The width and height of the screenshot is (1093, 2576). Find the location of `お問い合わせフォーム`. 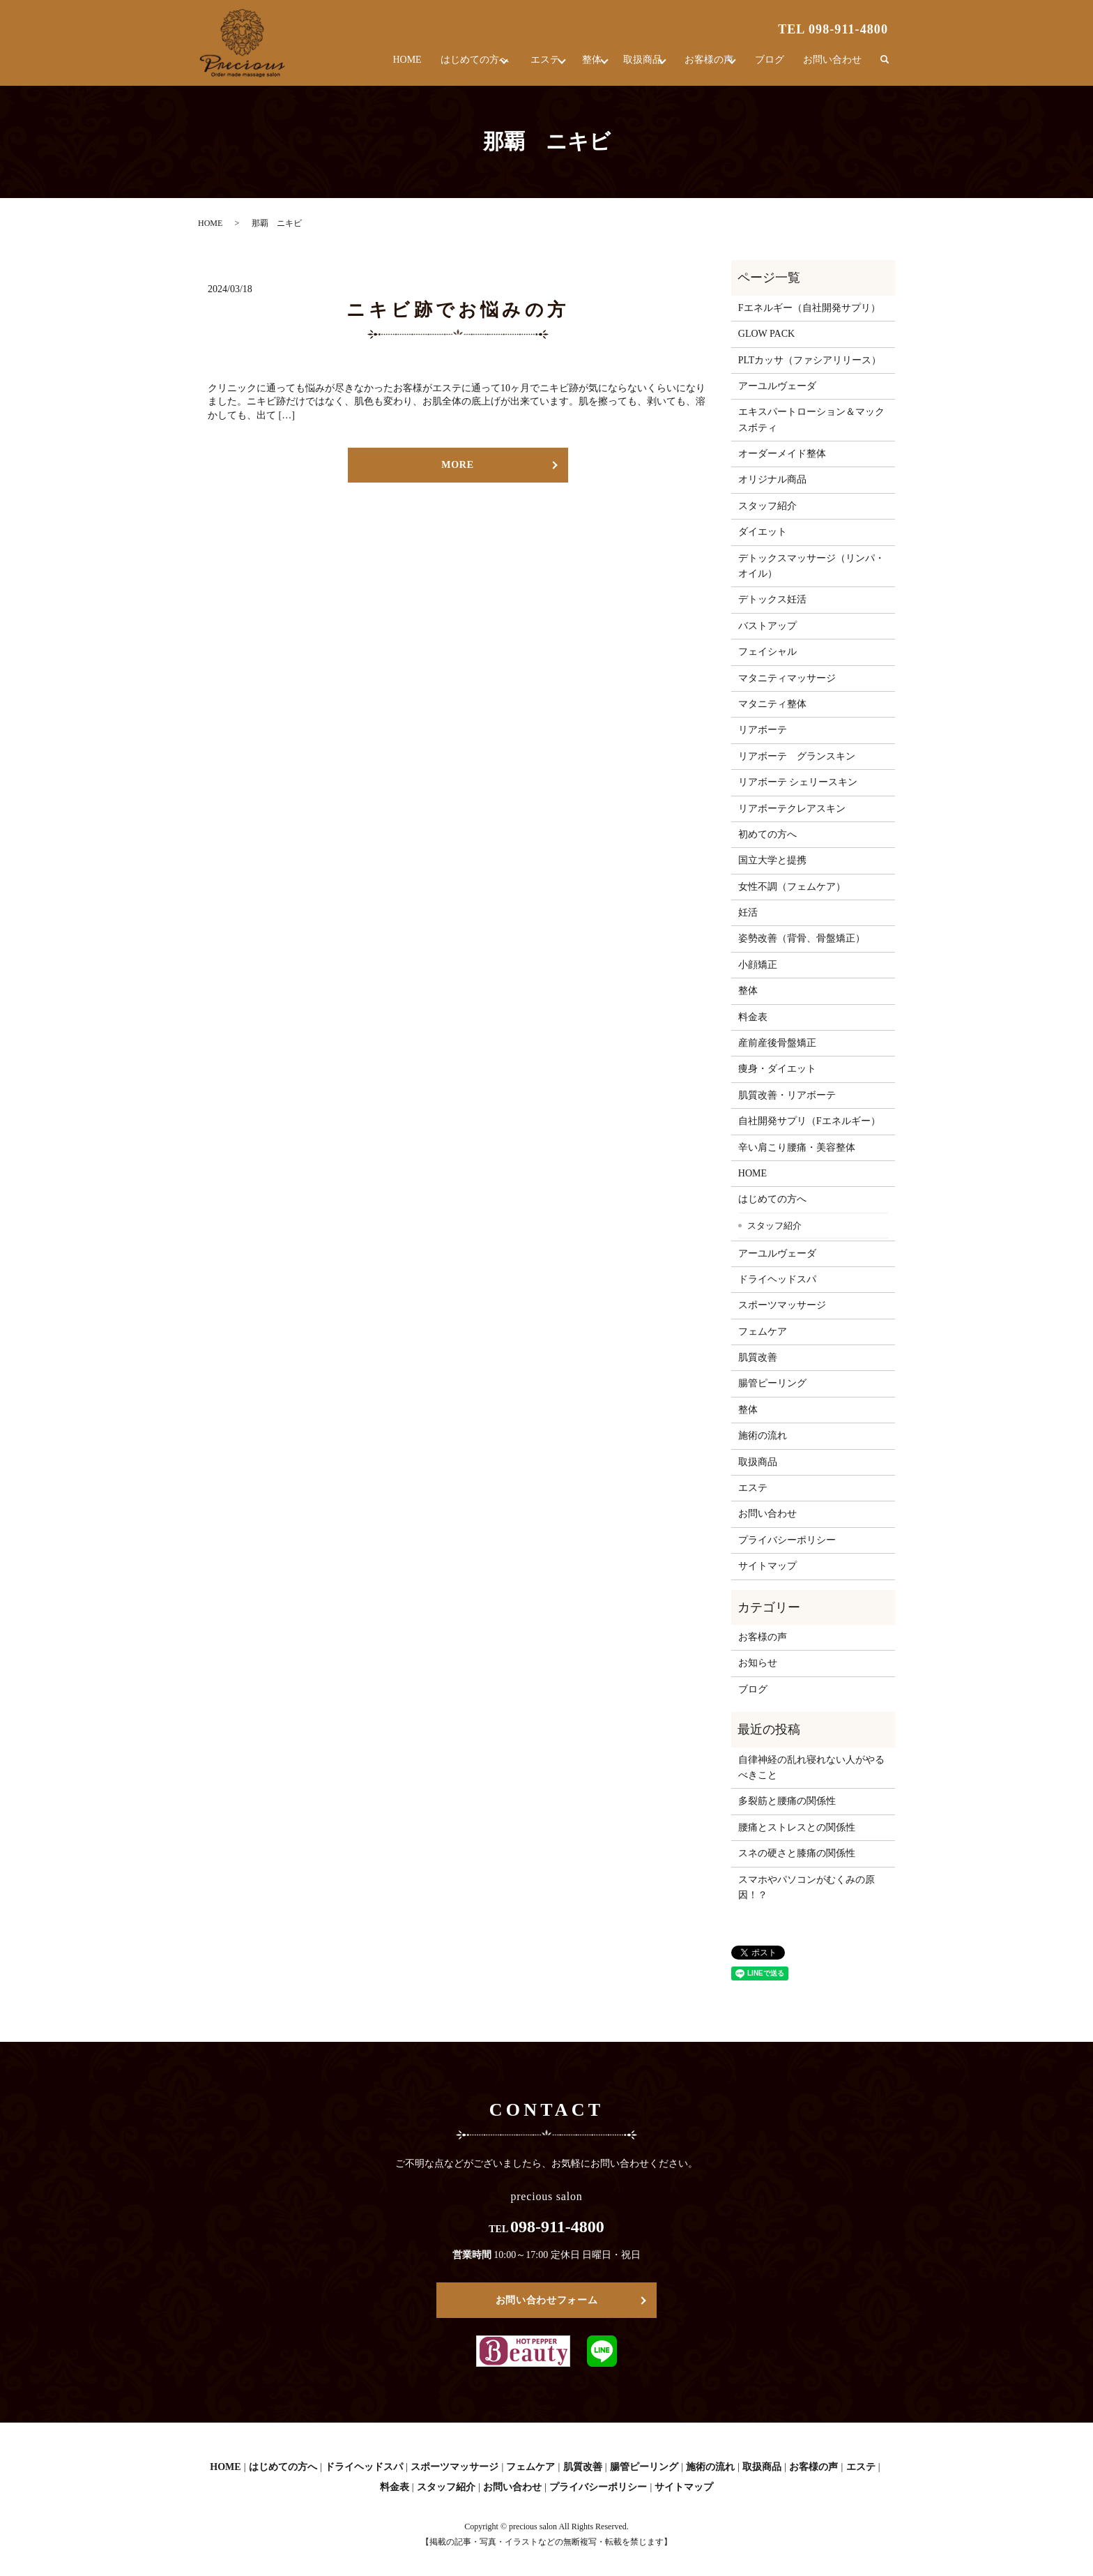

お問い合わせフォーム is located at coordinates (547, 2300).